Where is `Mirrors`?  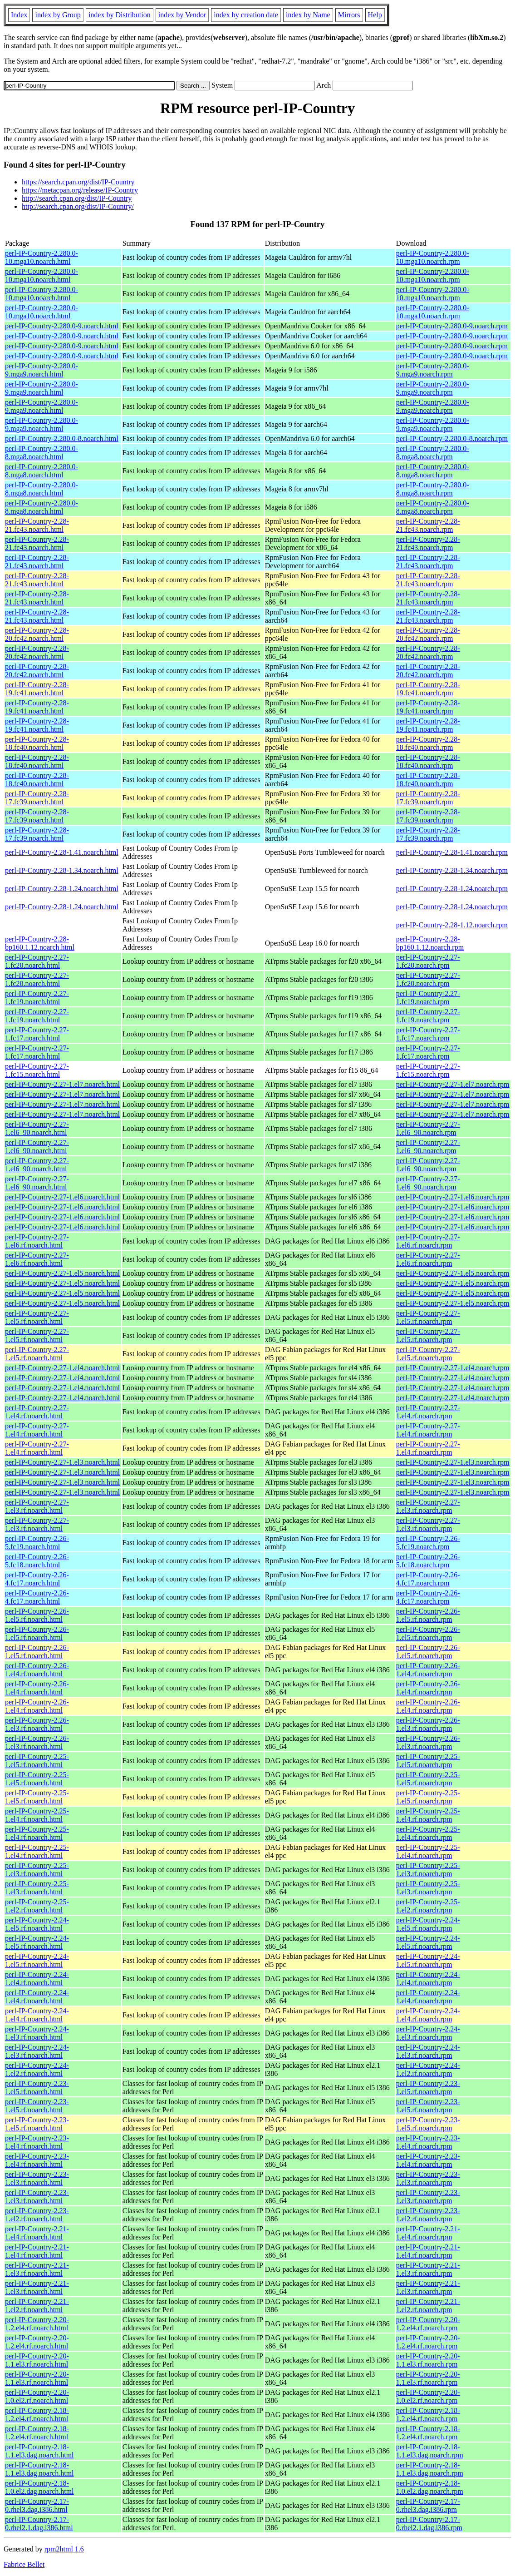
Mirrors is located at coordinates (349, 15).